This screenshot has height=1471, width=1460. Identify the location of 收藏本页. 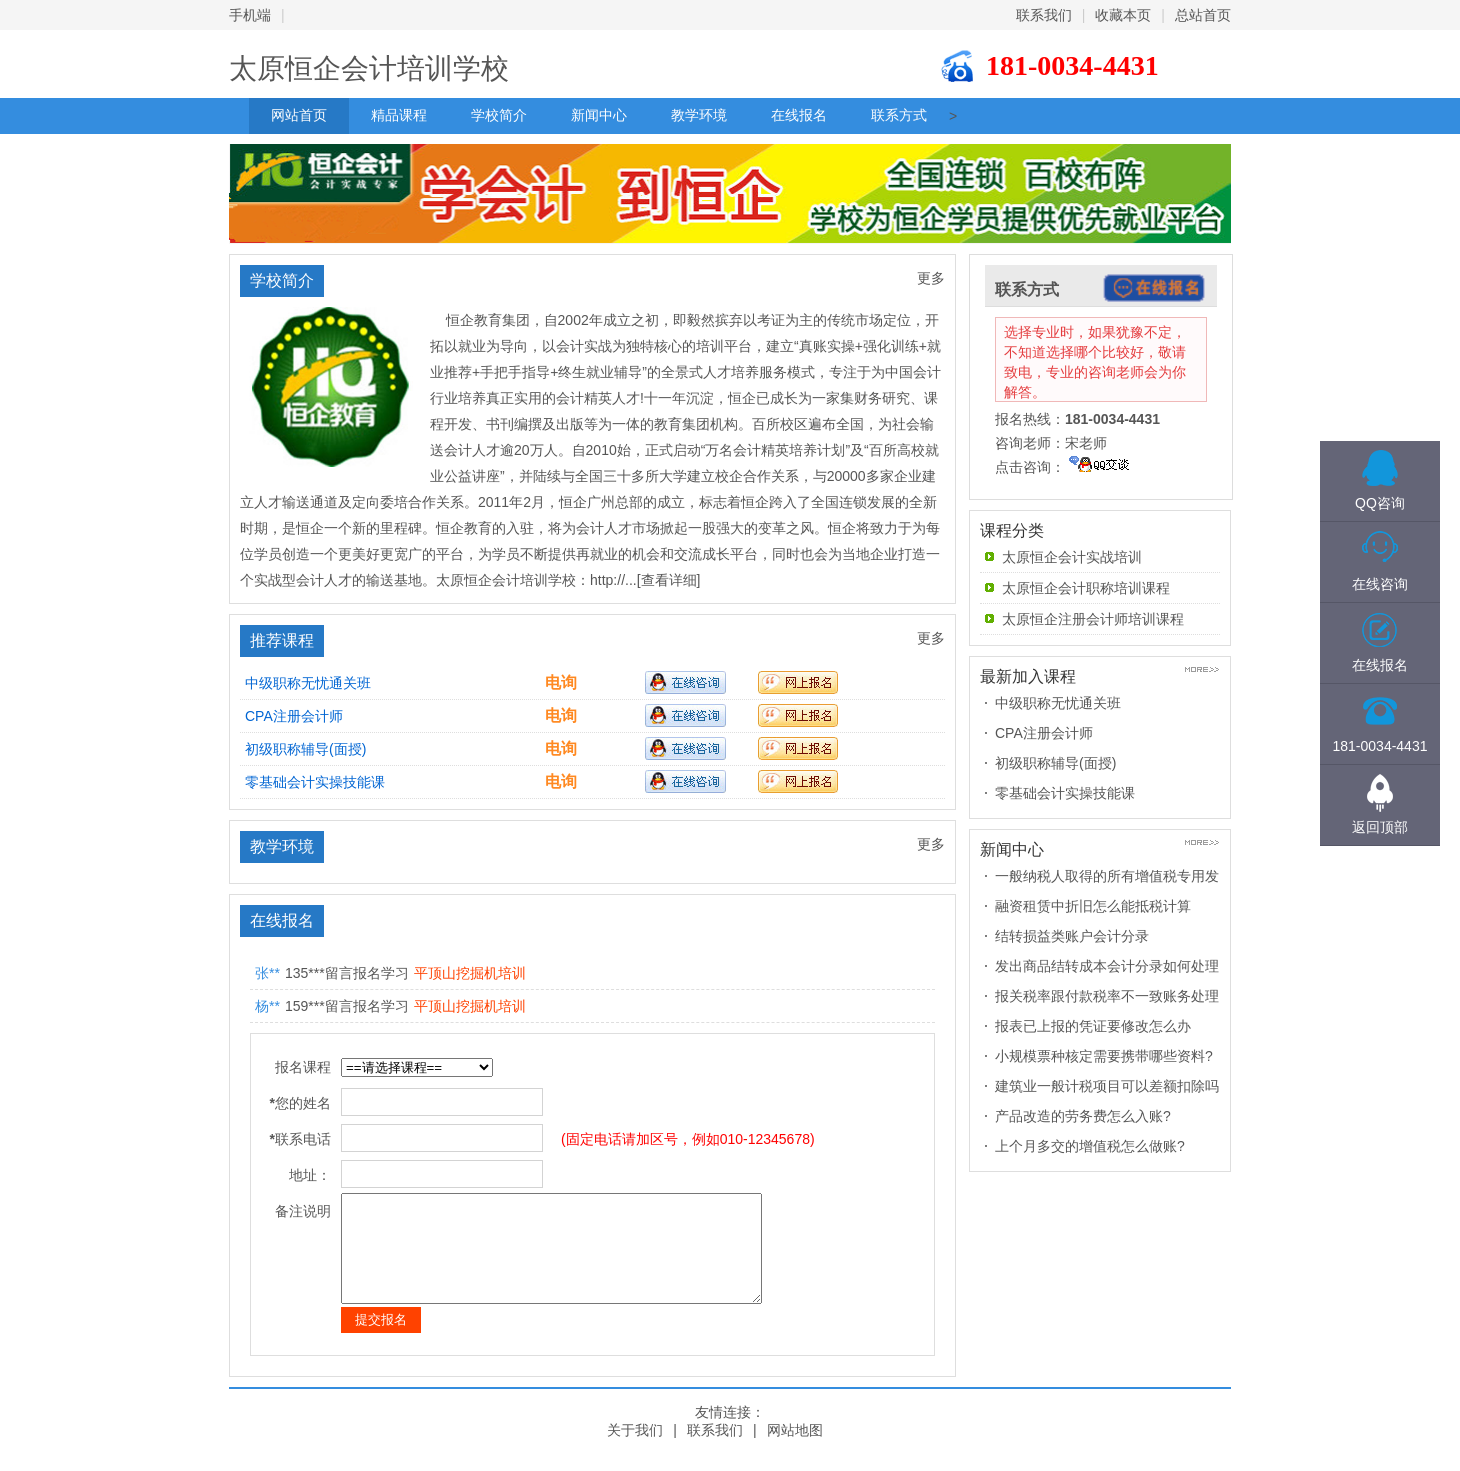
(1123, 15).